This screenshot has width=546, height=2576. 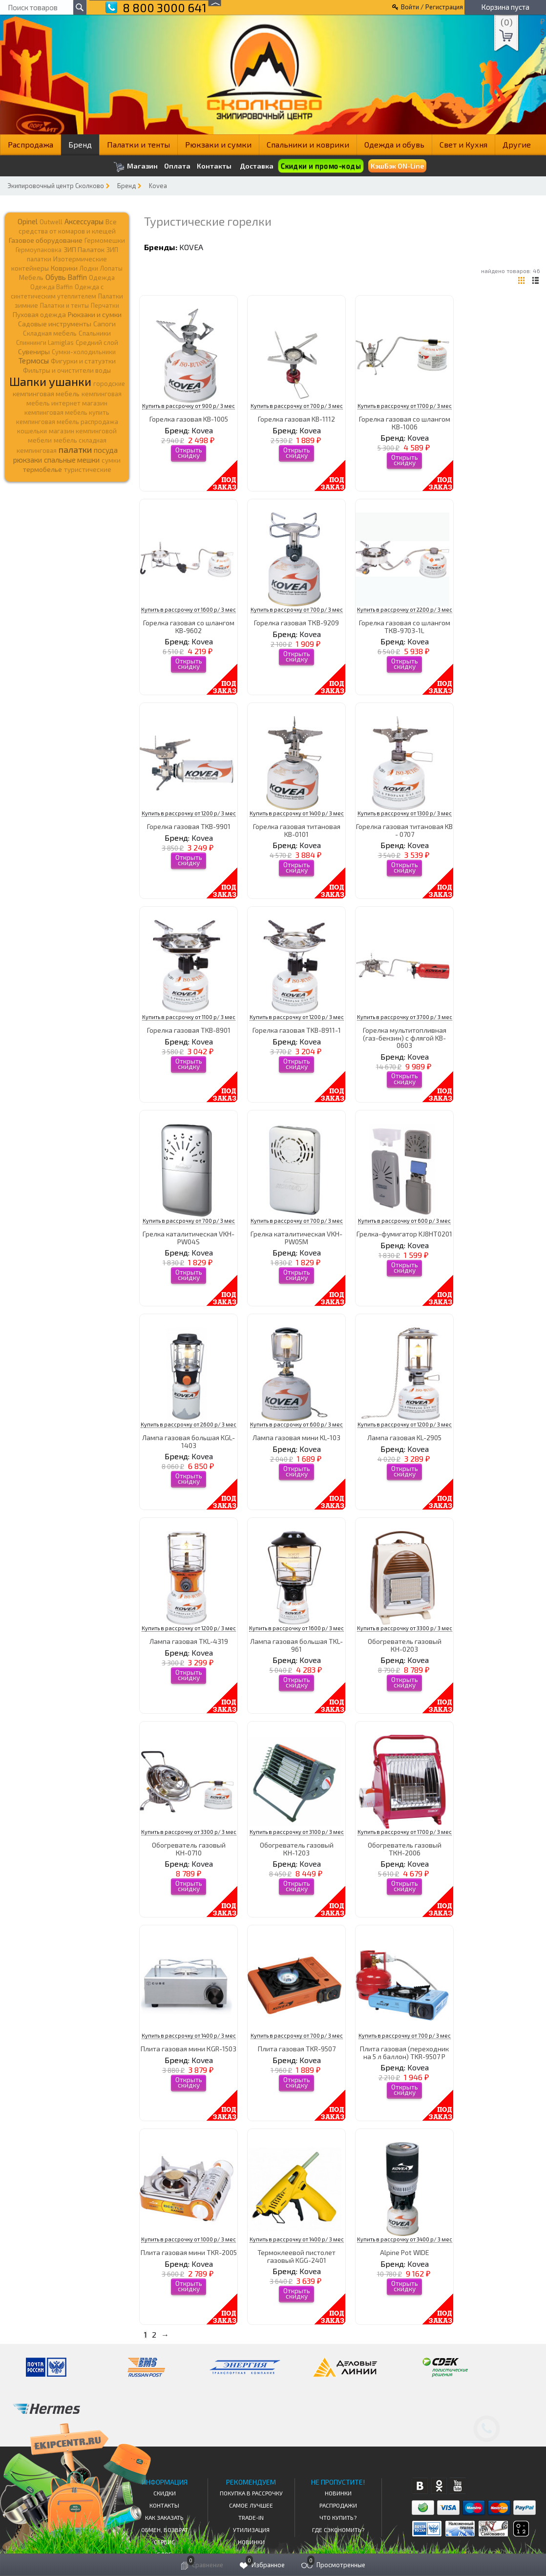 What do you see at coordinates (432, 7) in the screenshot?
I see `Войти / Регистрация` at bounding box center [432, 7].